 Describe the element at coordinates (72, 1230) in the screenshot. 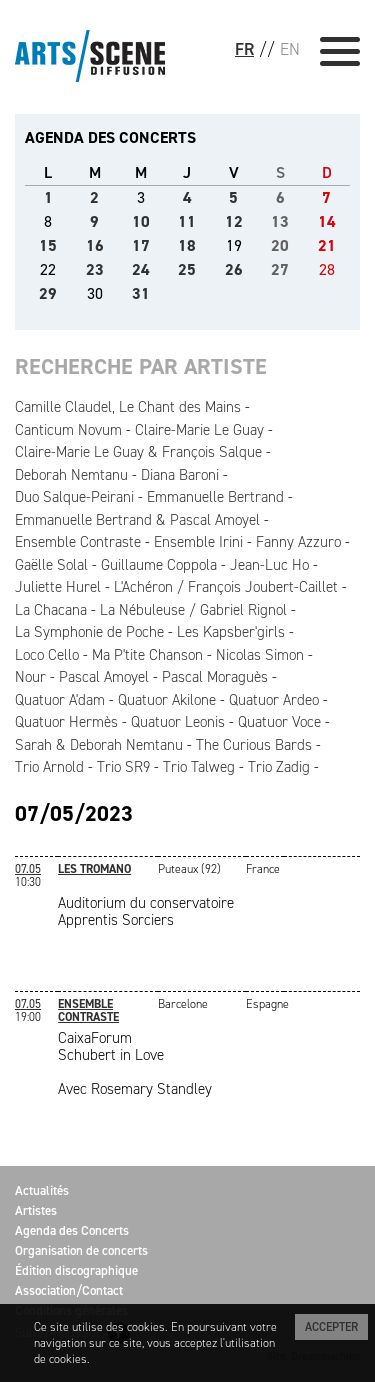

I see `Agenda des Concerts` at that location.